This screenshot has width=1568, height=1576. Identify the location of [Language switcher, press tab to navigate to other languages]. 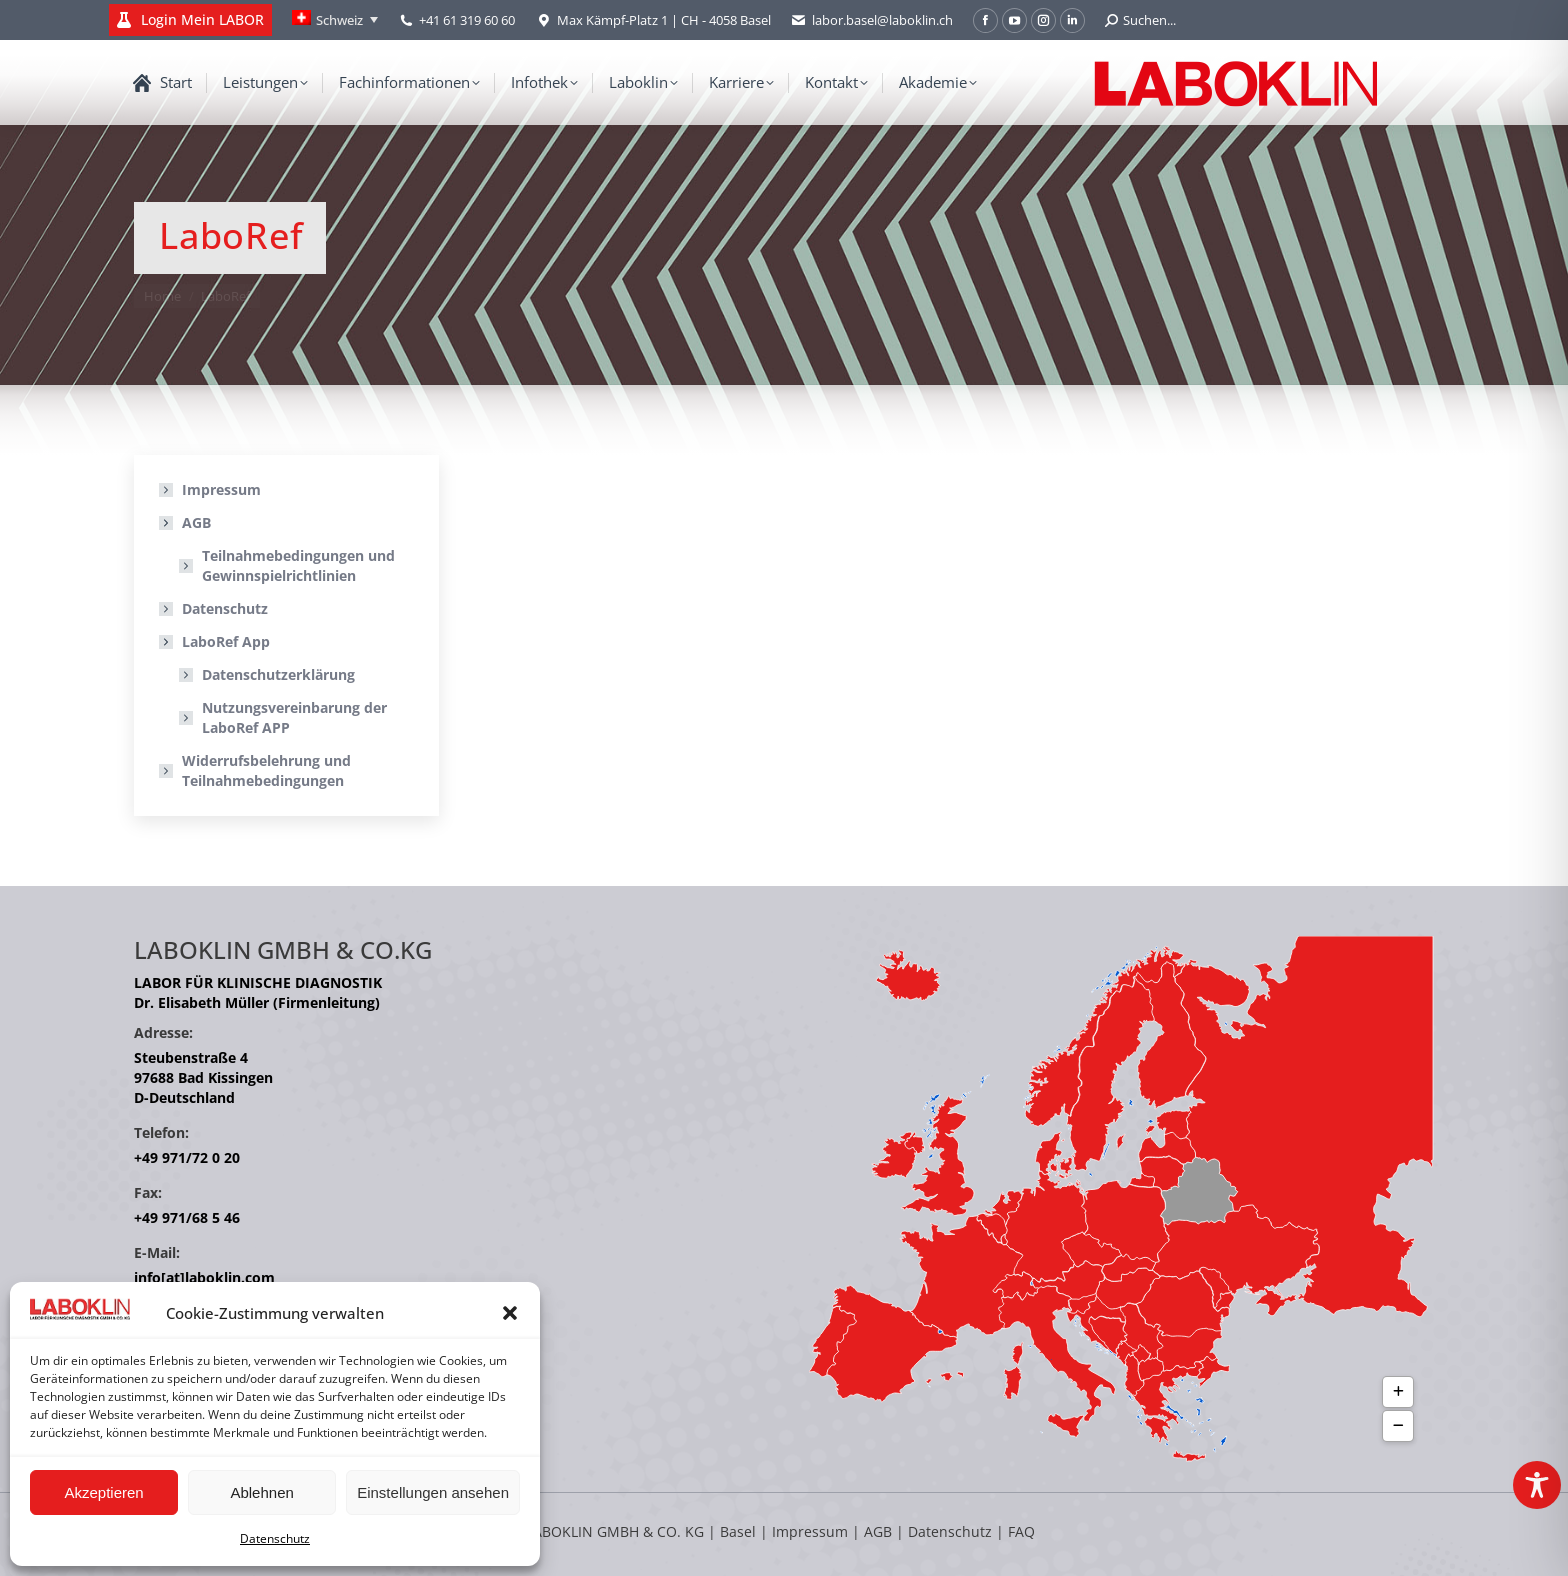
(335, 20).